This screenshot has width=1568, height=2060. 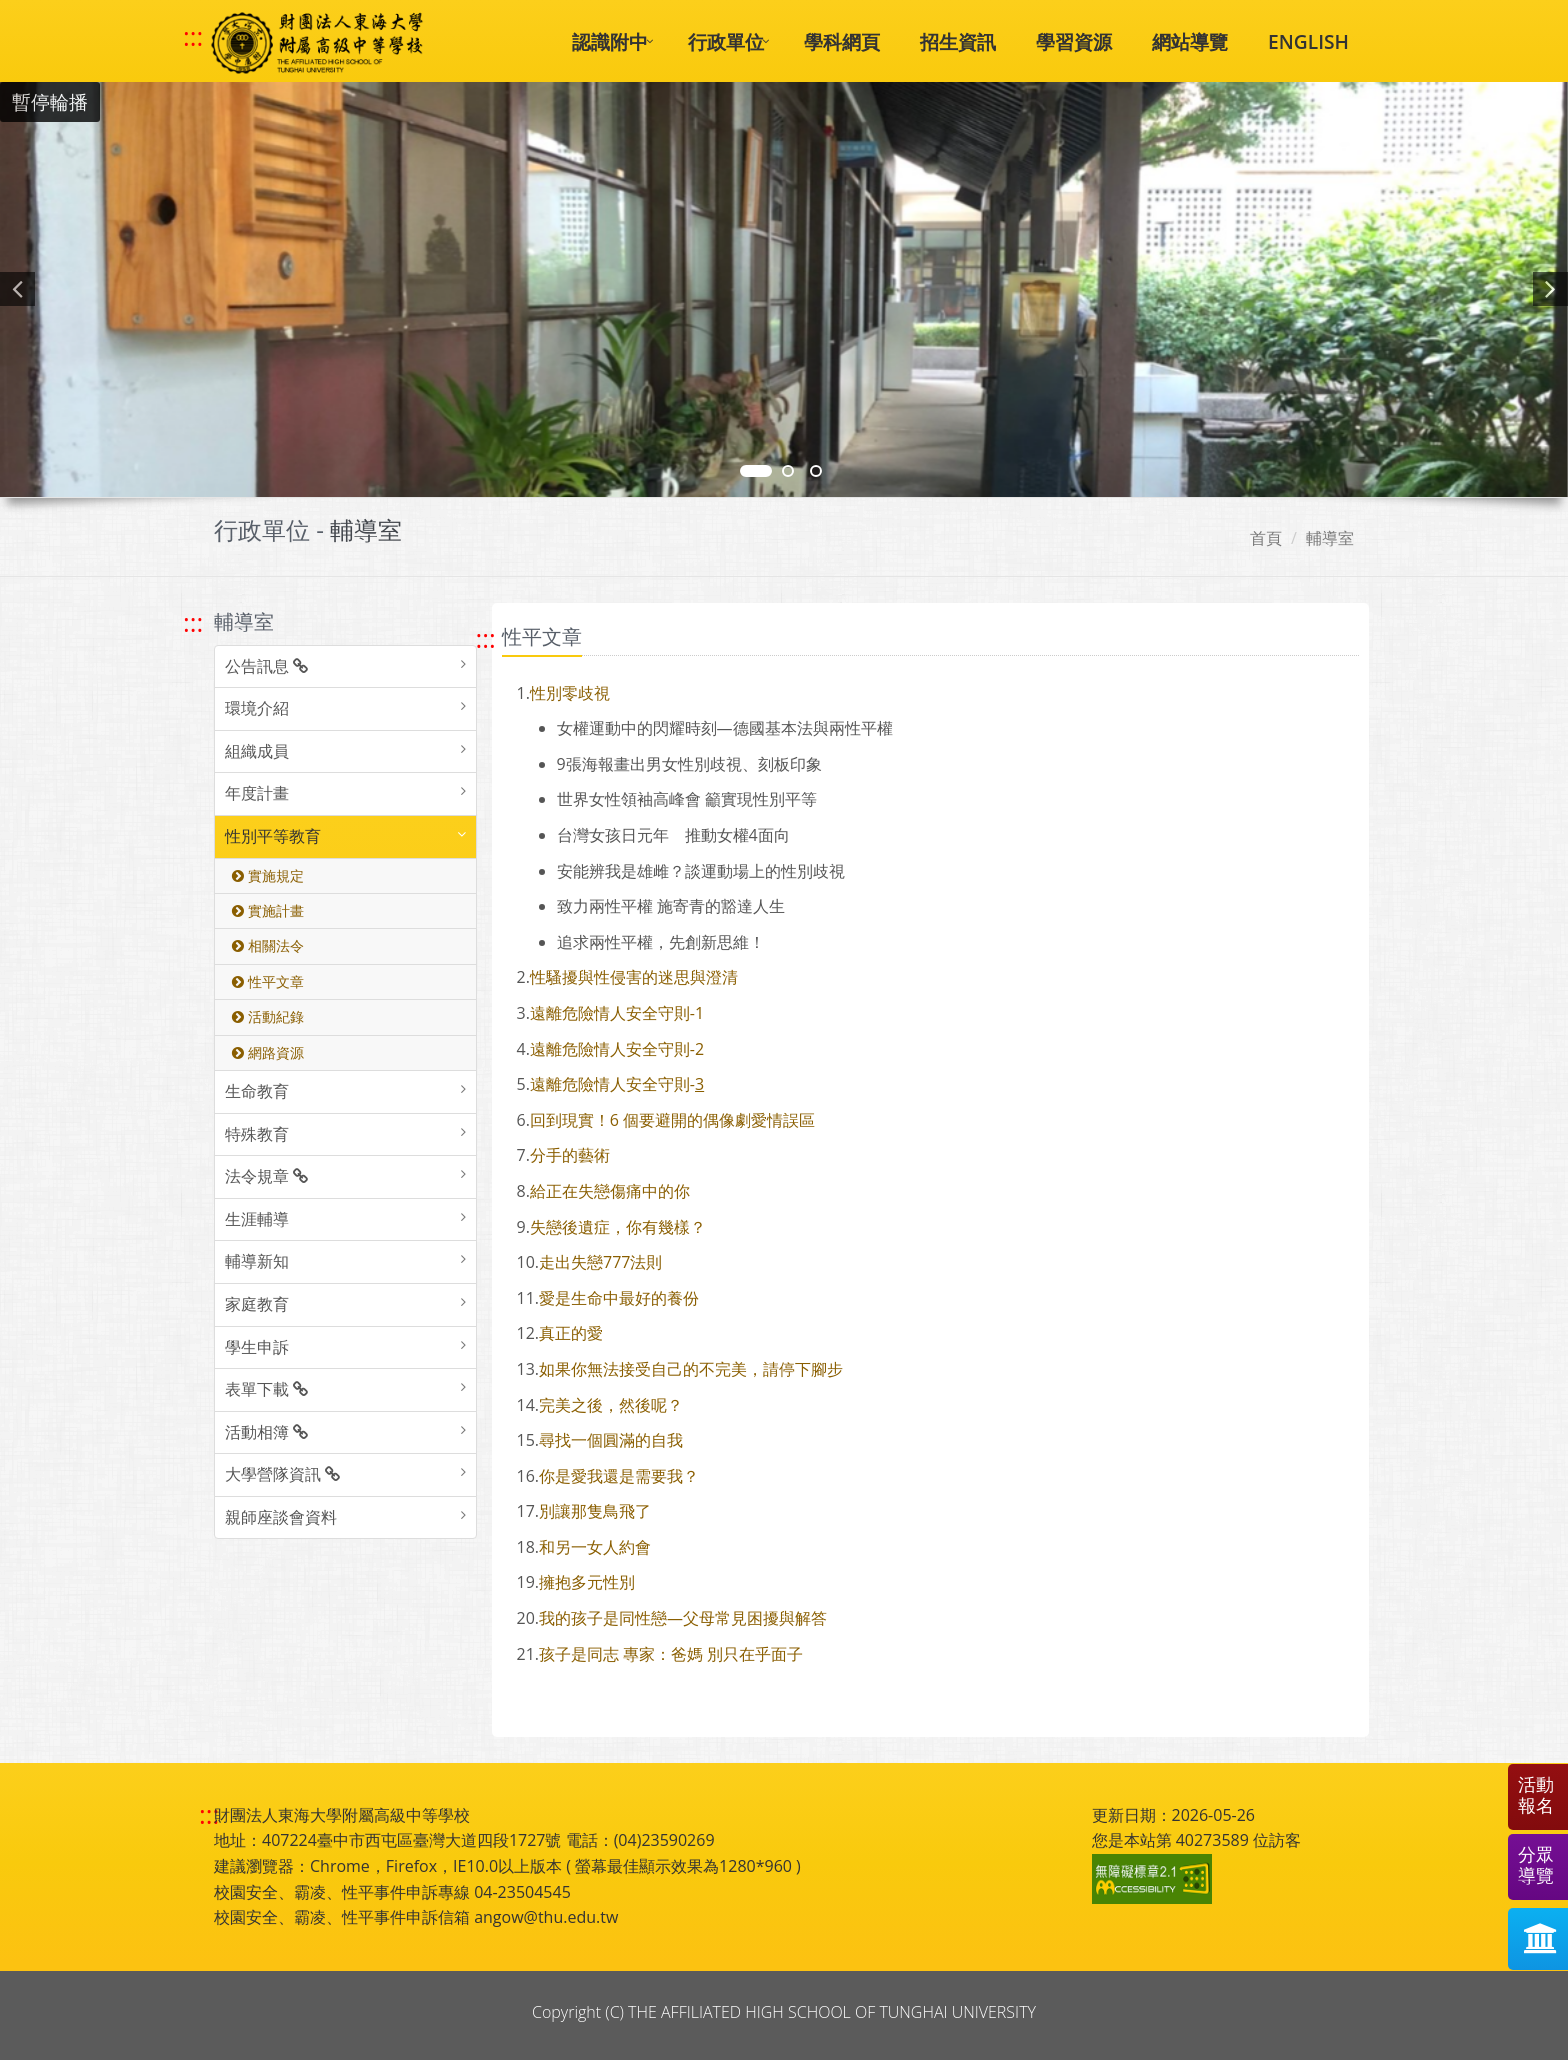 What do you see at coordinates (687, 799) in the screenshot?
I see `世界女性領袖高峰會 籲實現性別平等` at bounding box center [687, 799].